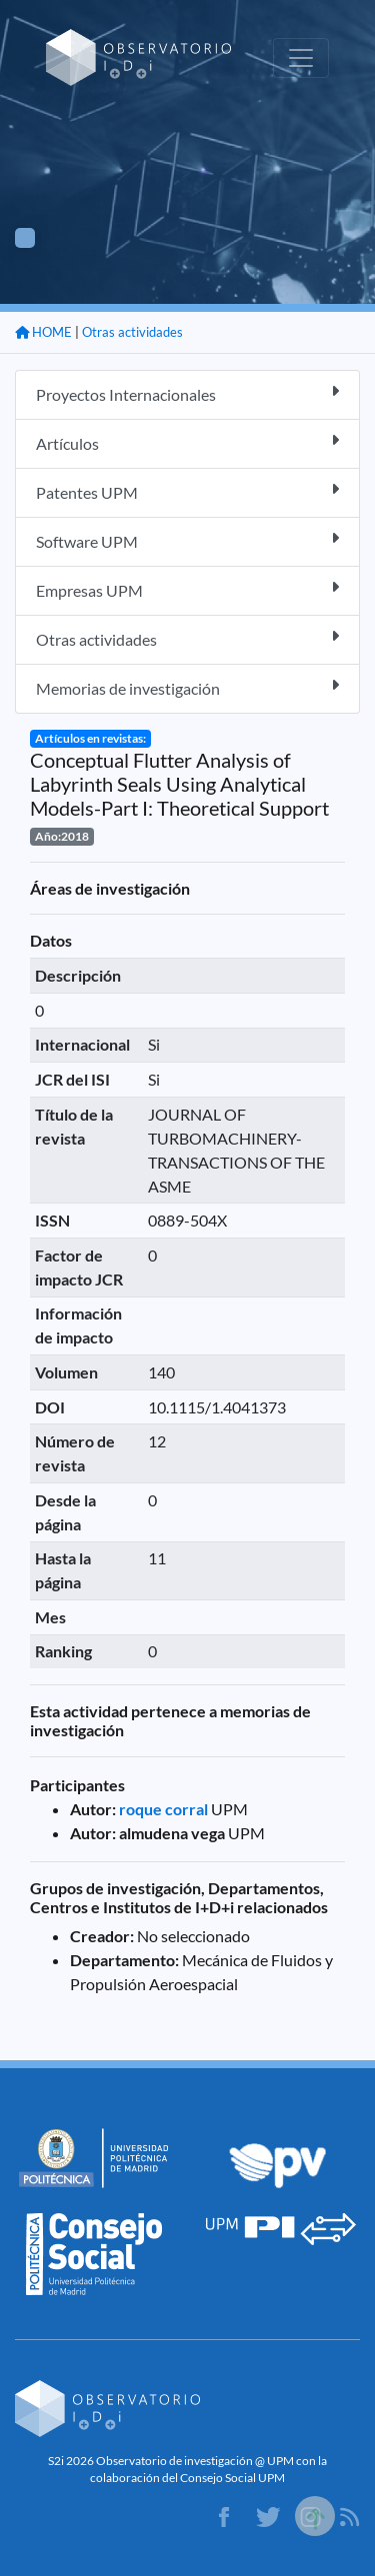 This screenshot has width=375, height=2576. What do you see at coordinates (187, 687) in the screenshot?
I see `Memorias de investigación` at bounding box center [187, 687].